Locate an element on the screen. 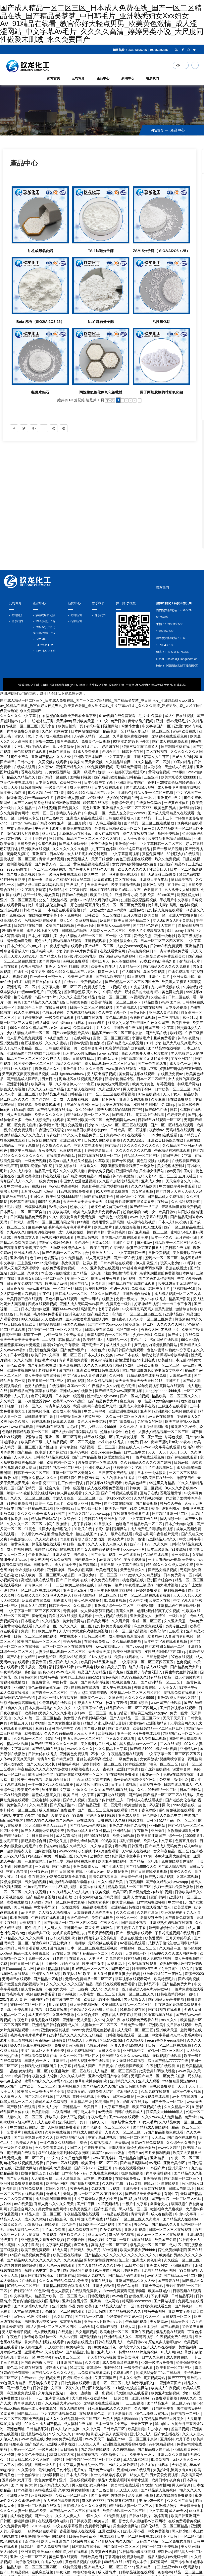 This screenshot has height=2576, width=204. 干干日日 is located at coordinates (102, 1837).